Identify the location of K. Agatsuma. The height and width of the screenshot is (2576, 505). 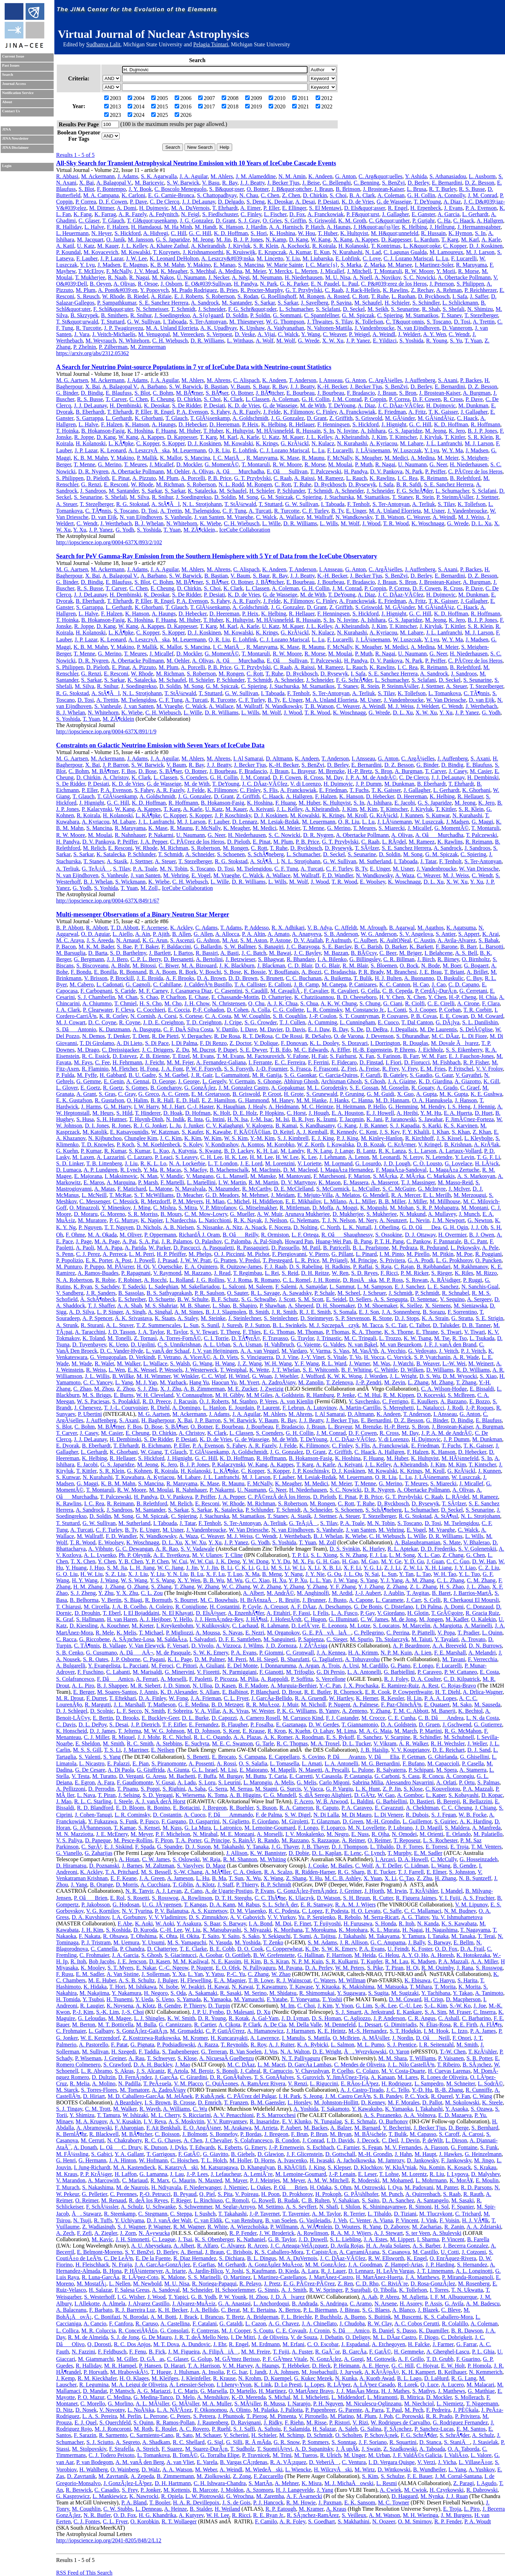
(461, 928).